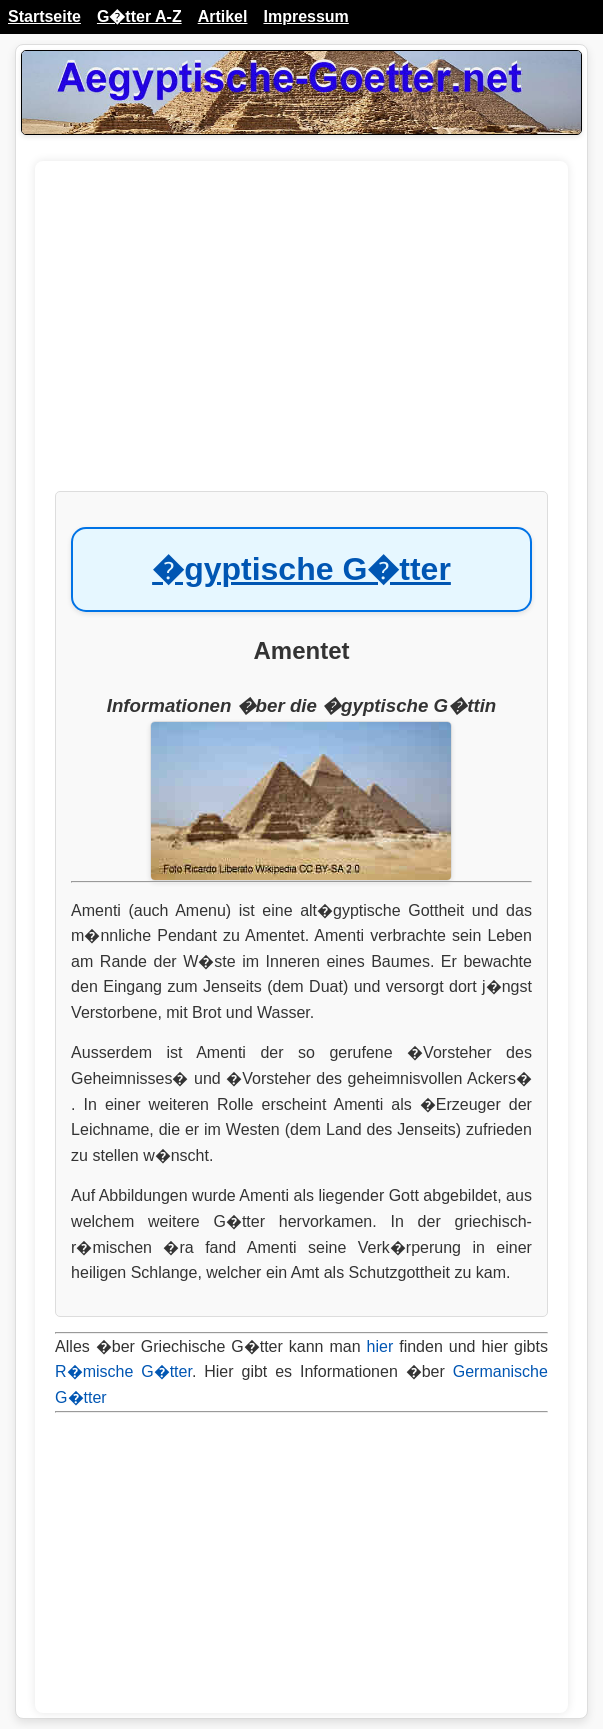 The height and width of the screenshot is (1729, 603). Describe the element at coordinates (305, 16) in the screenshot. I see `Impressum` at that location.